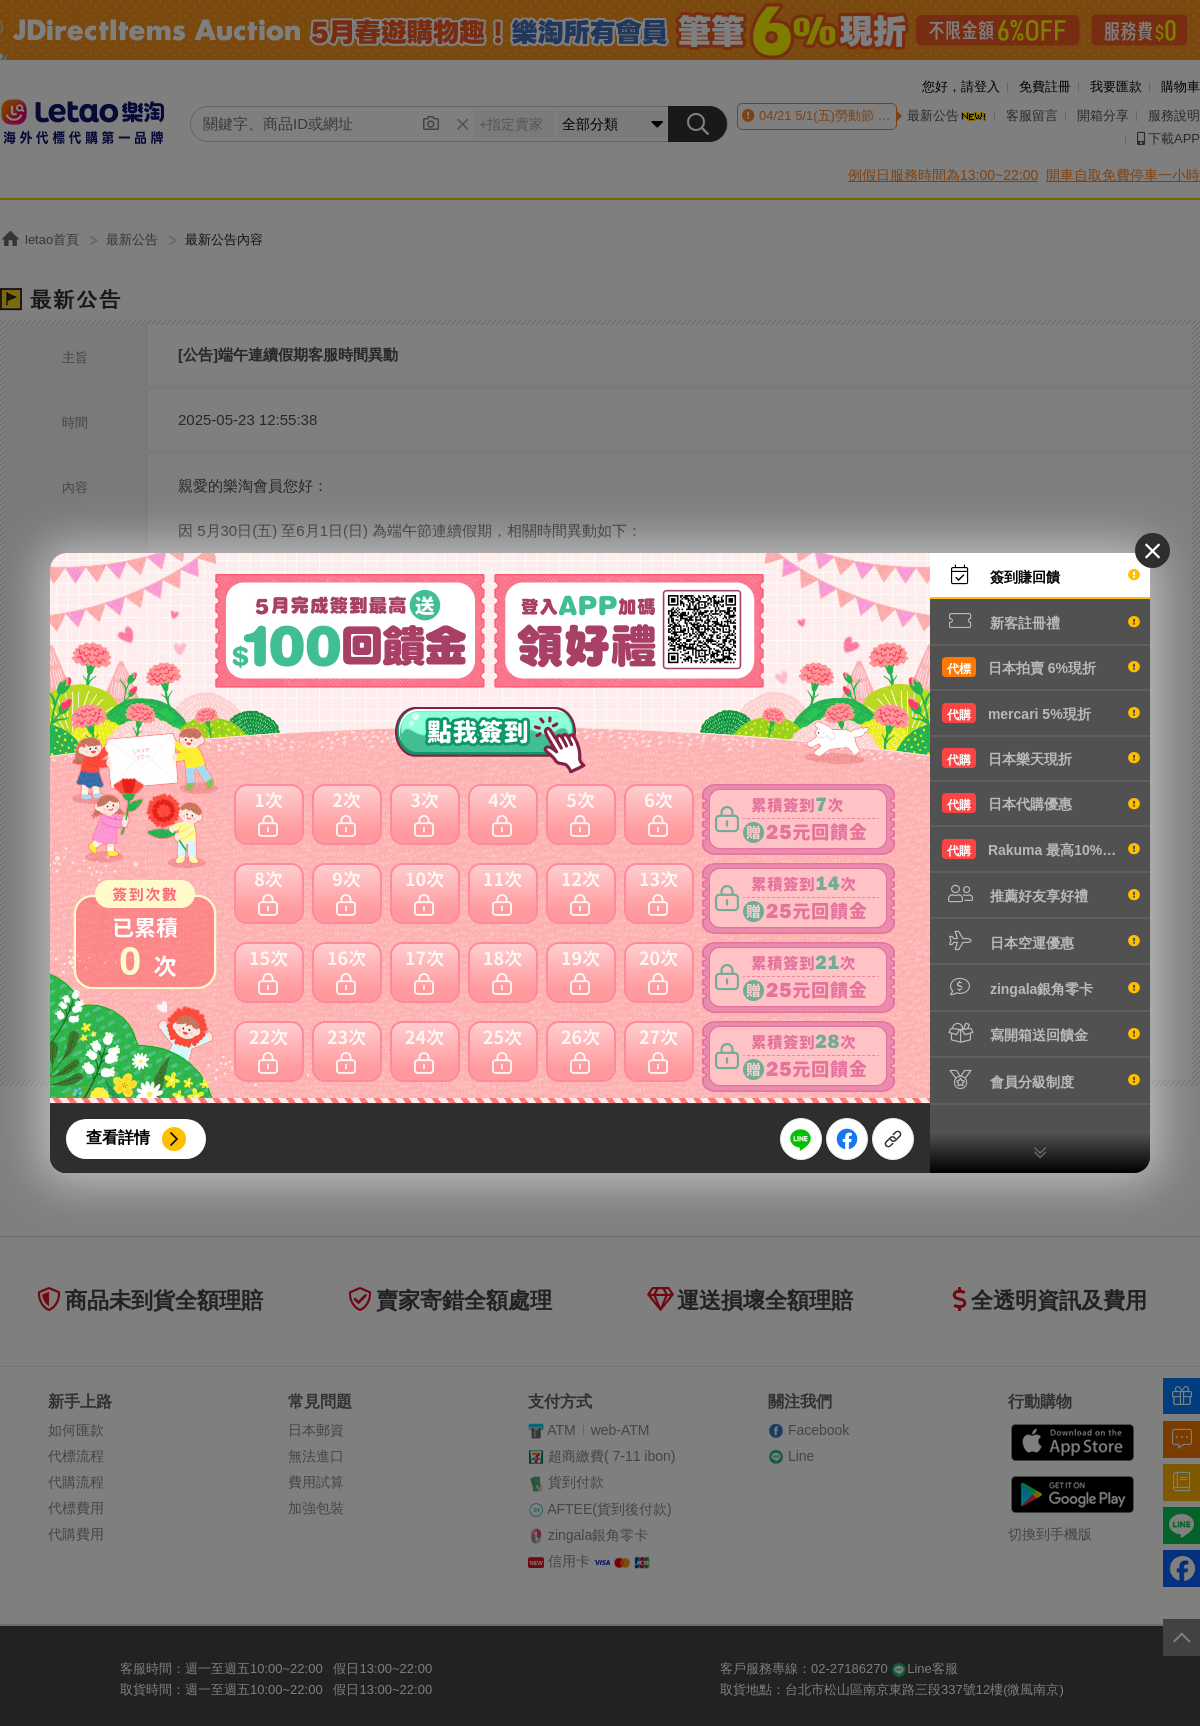 This screenshot has width=1200, height=1726. I want to click on 簽到賺回饋, so click(1041, 575).